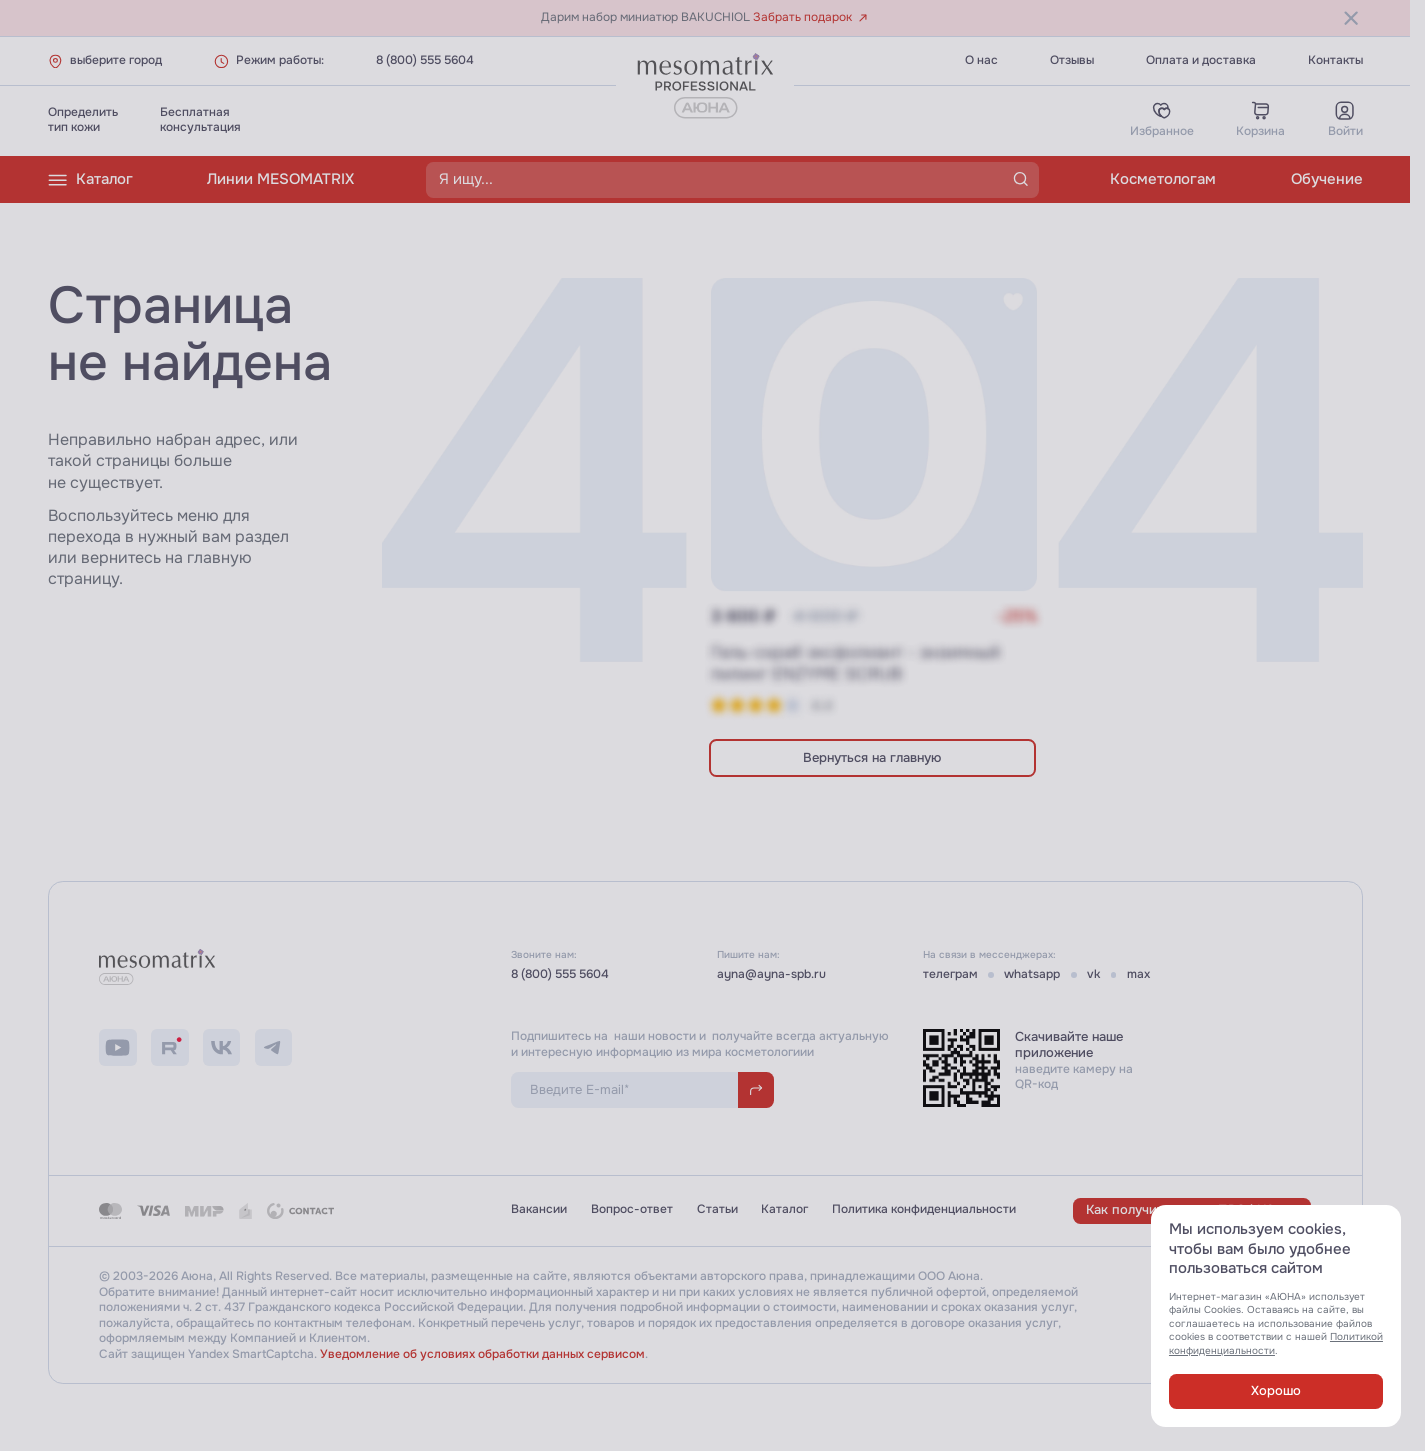 The width and height of the screenshot is (1425, 1451). I want to click on Вопрос-ответ, so click(632, 1209).